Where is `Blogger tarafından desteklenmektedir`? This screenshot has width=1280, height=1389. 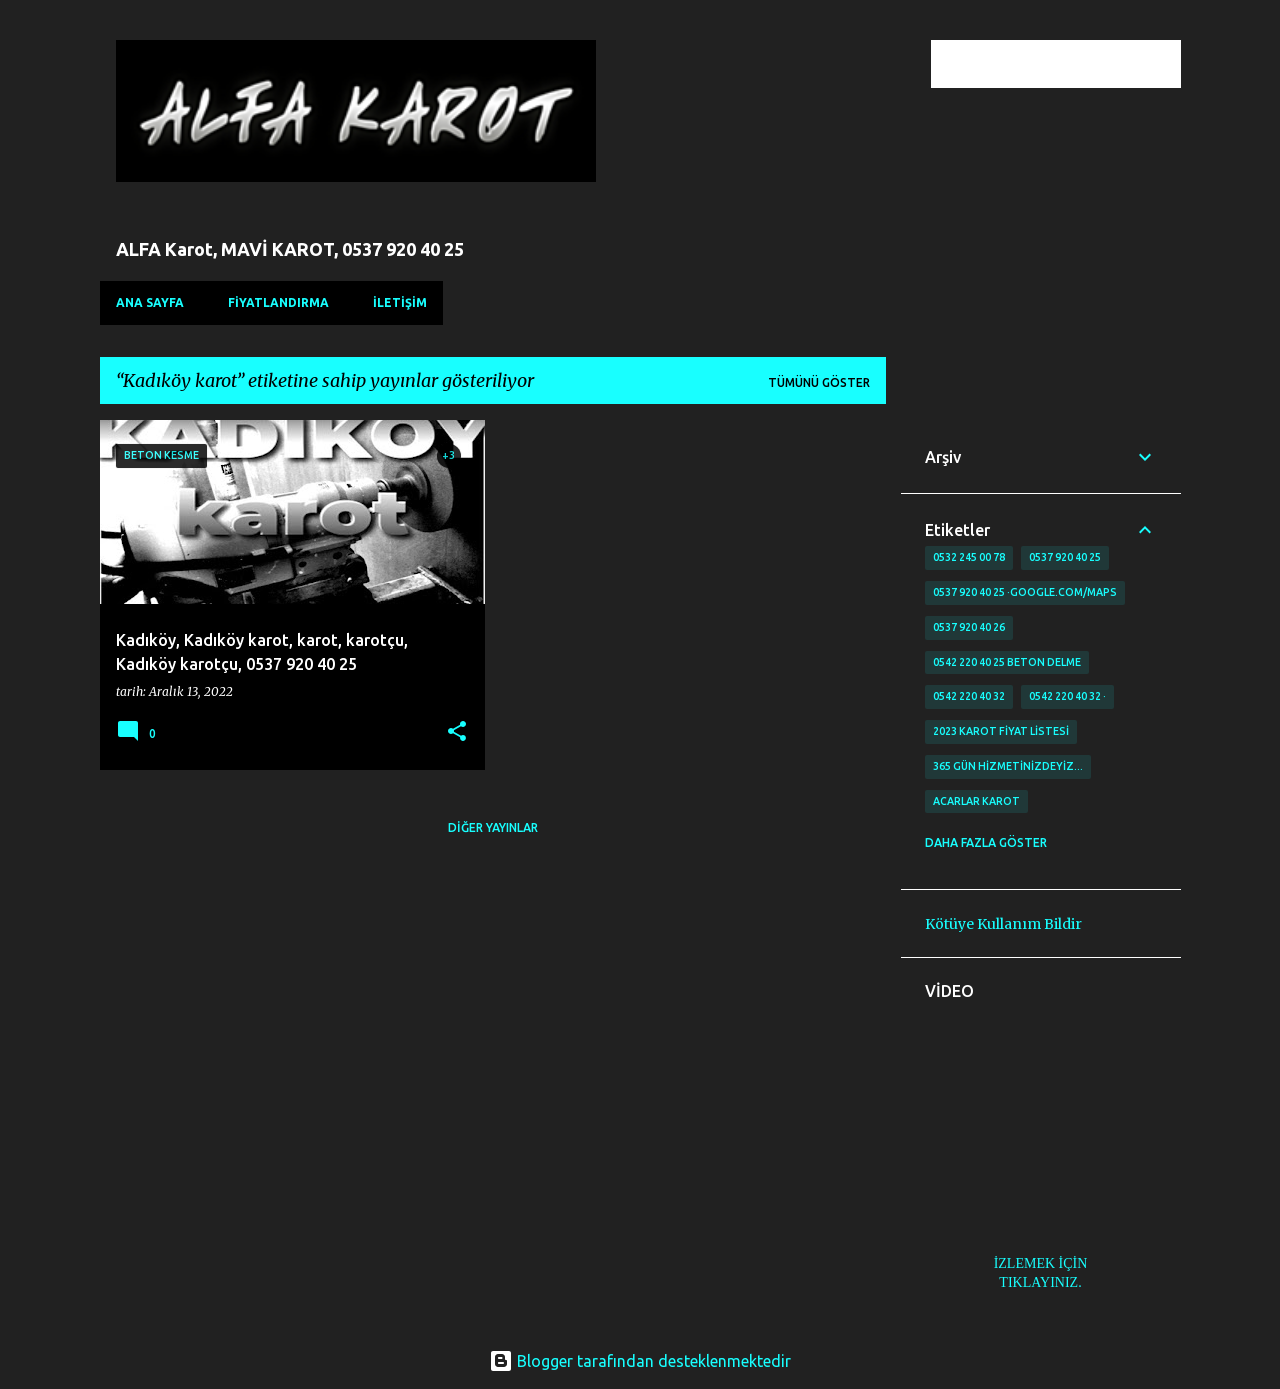
Blogger tarafından desteklenmektedir is located at coordinates (640, 1361).